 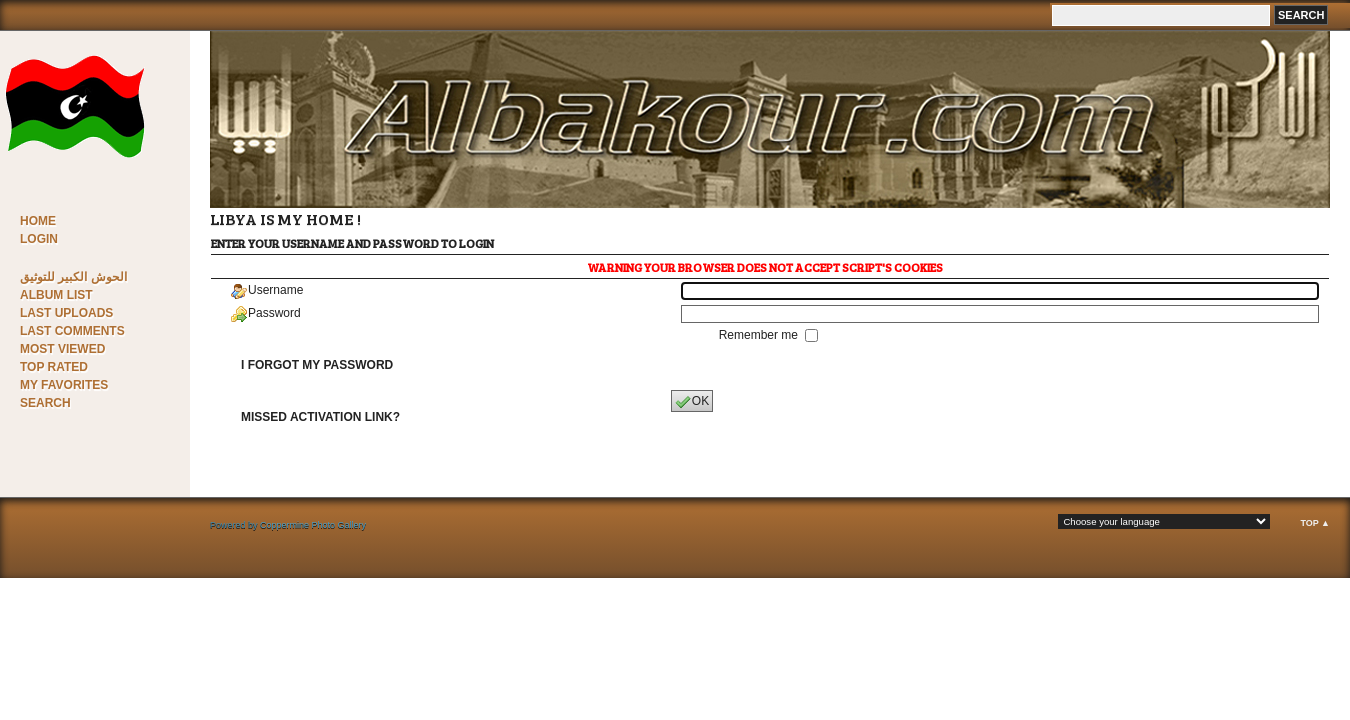 What do you see at coordinates (73, 277) in the screenshot?
I see `الحوش الكبير للتوثيق` at bounding box center [73, 277].